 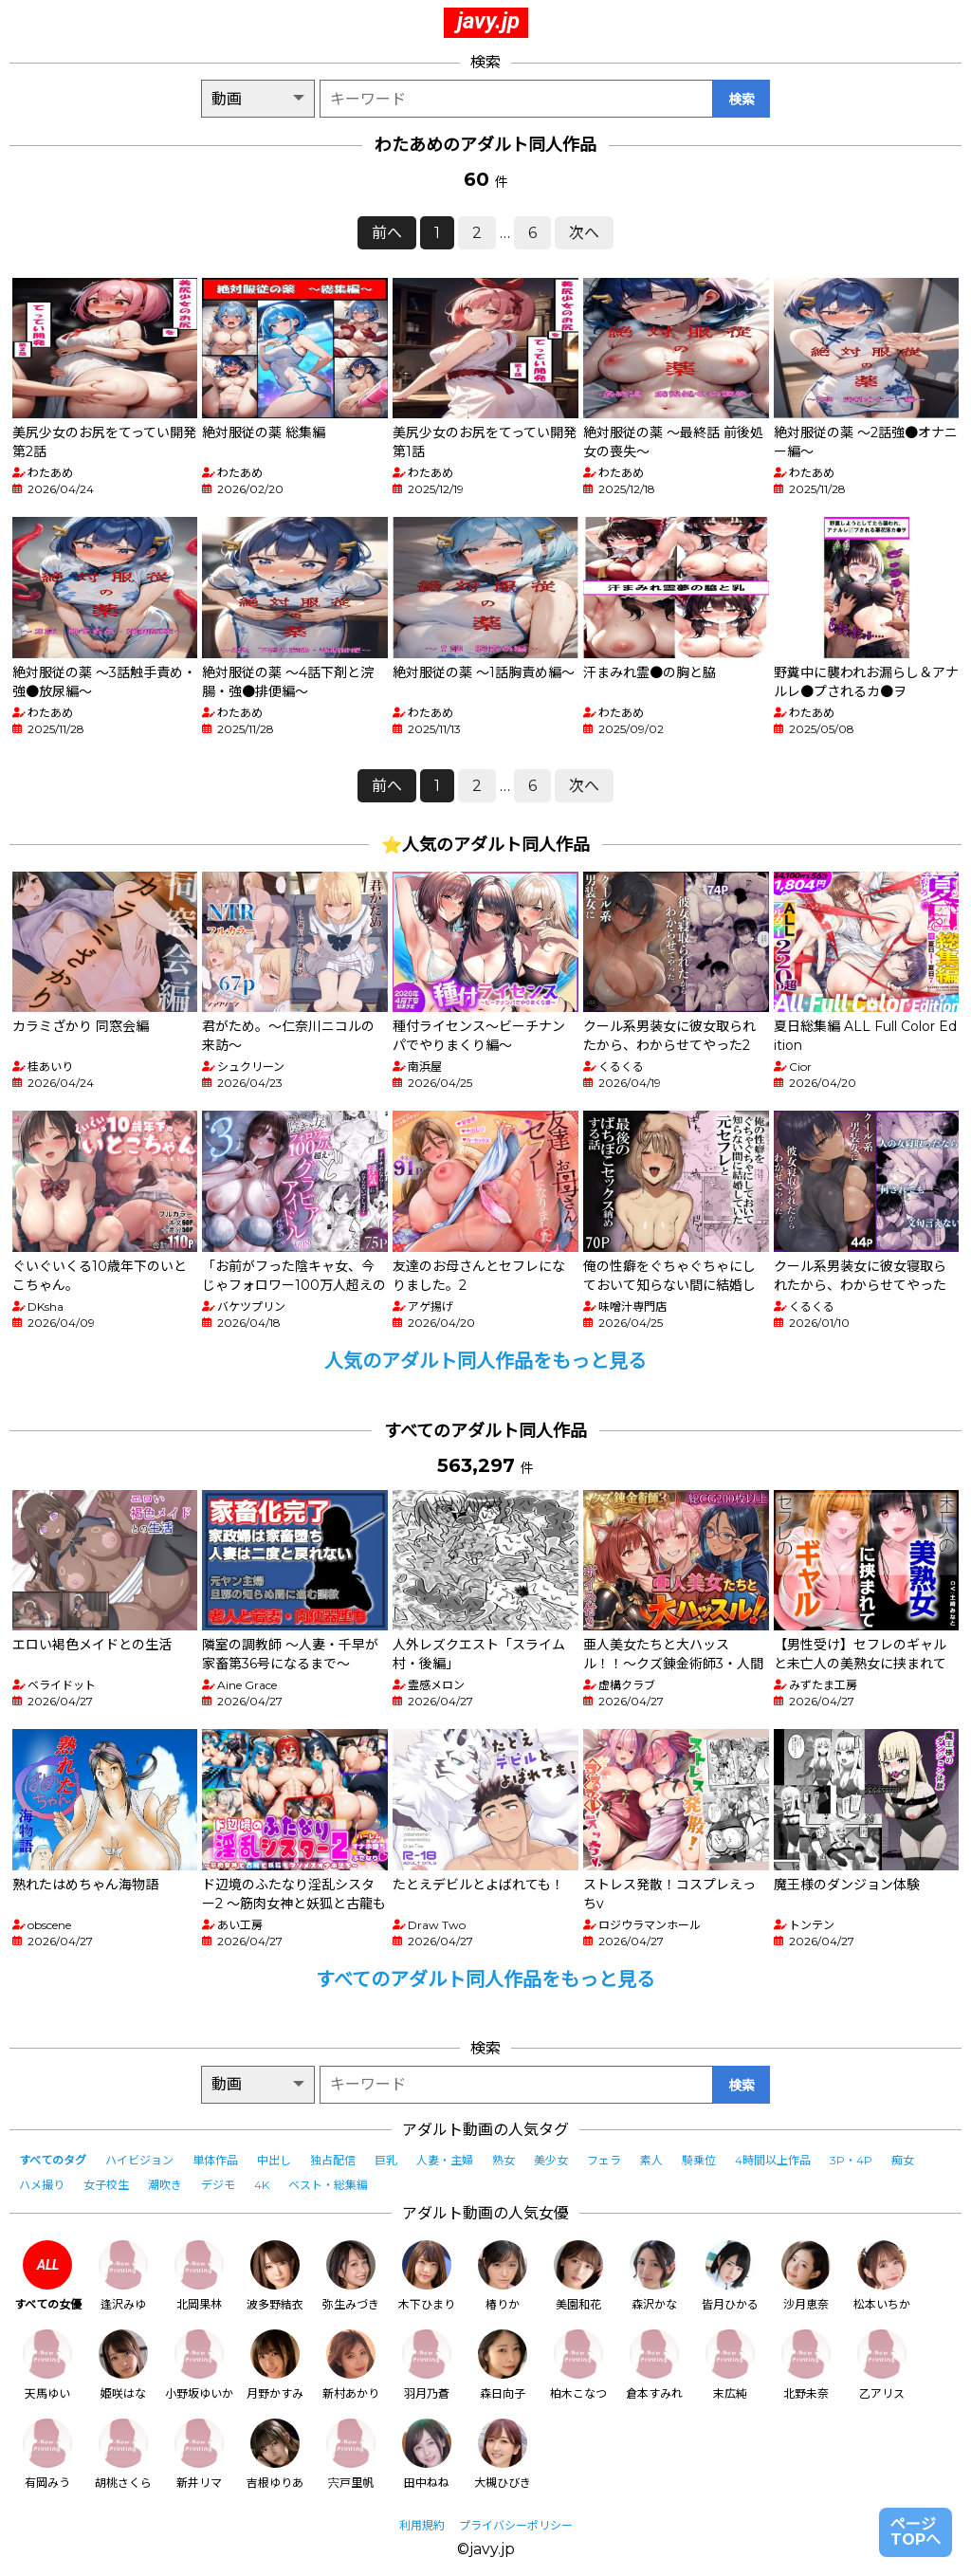 What do you see at coordinates (730, 2365) in the screenshot?
I see `末広純` at bounding box center [730, 2365].